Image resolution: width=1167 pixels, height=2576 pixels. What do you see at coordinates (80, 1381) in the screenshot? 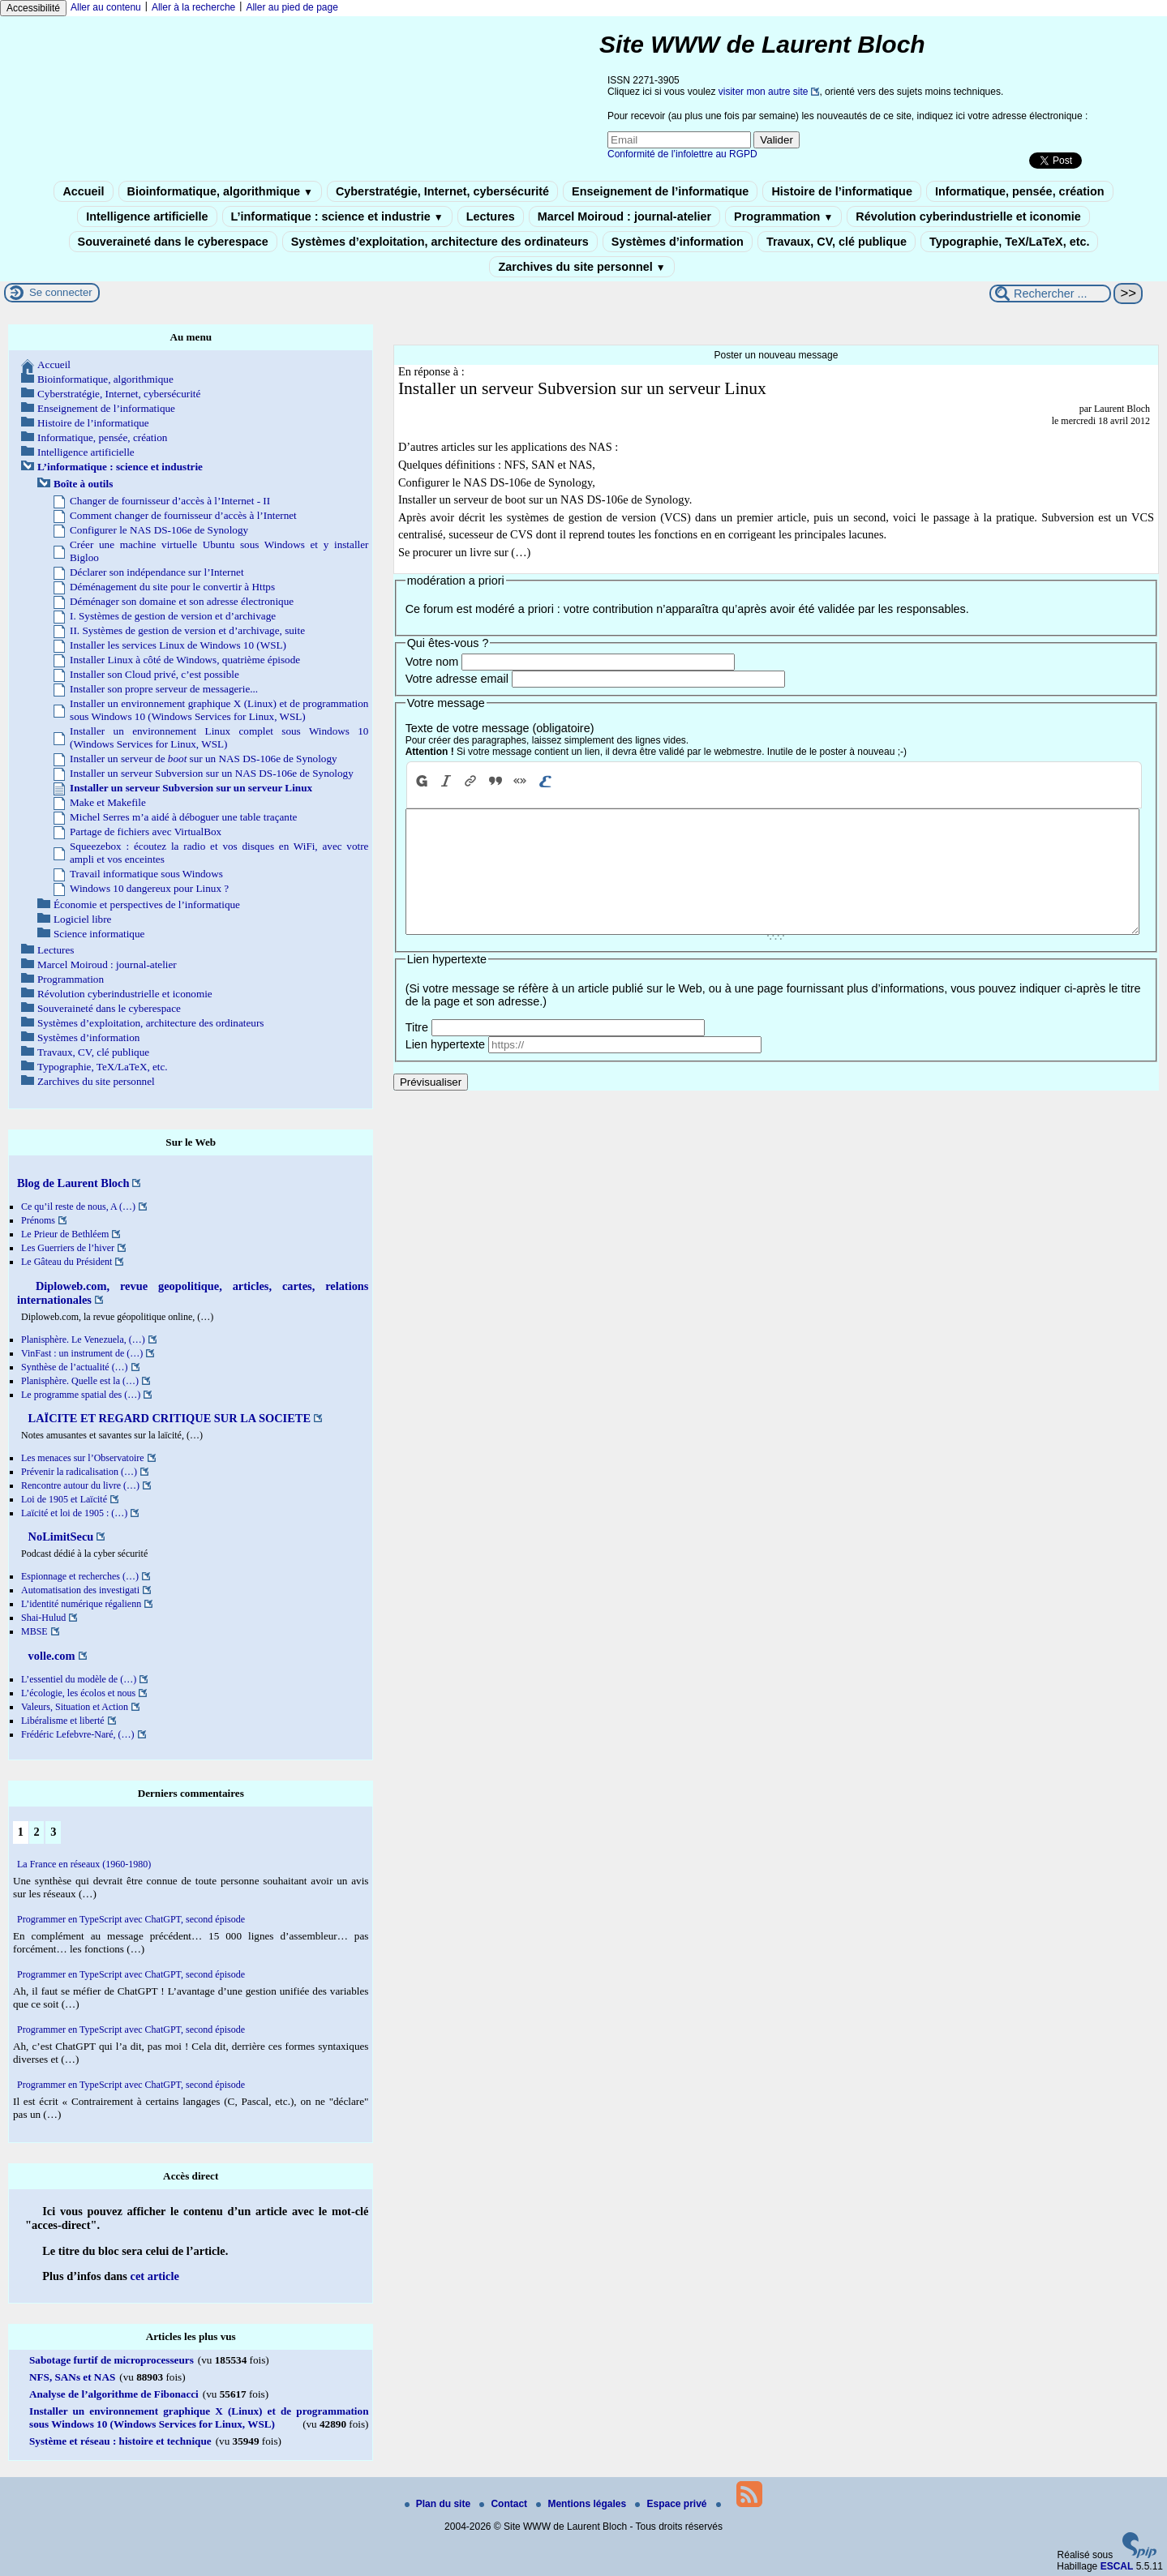
I see `Planisphère. Quelle est la (…)` at bounding box center [80, 1381].